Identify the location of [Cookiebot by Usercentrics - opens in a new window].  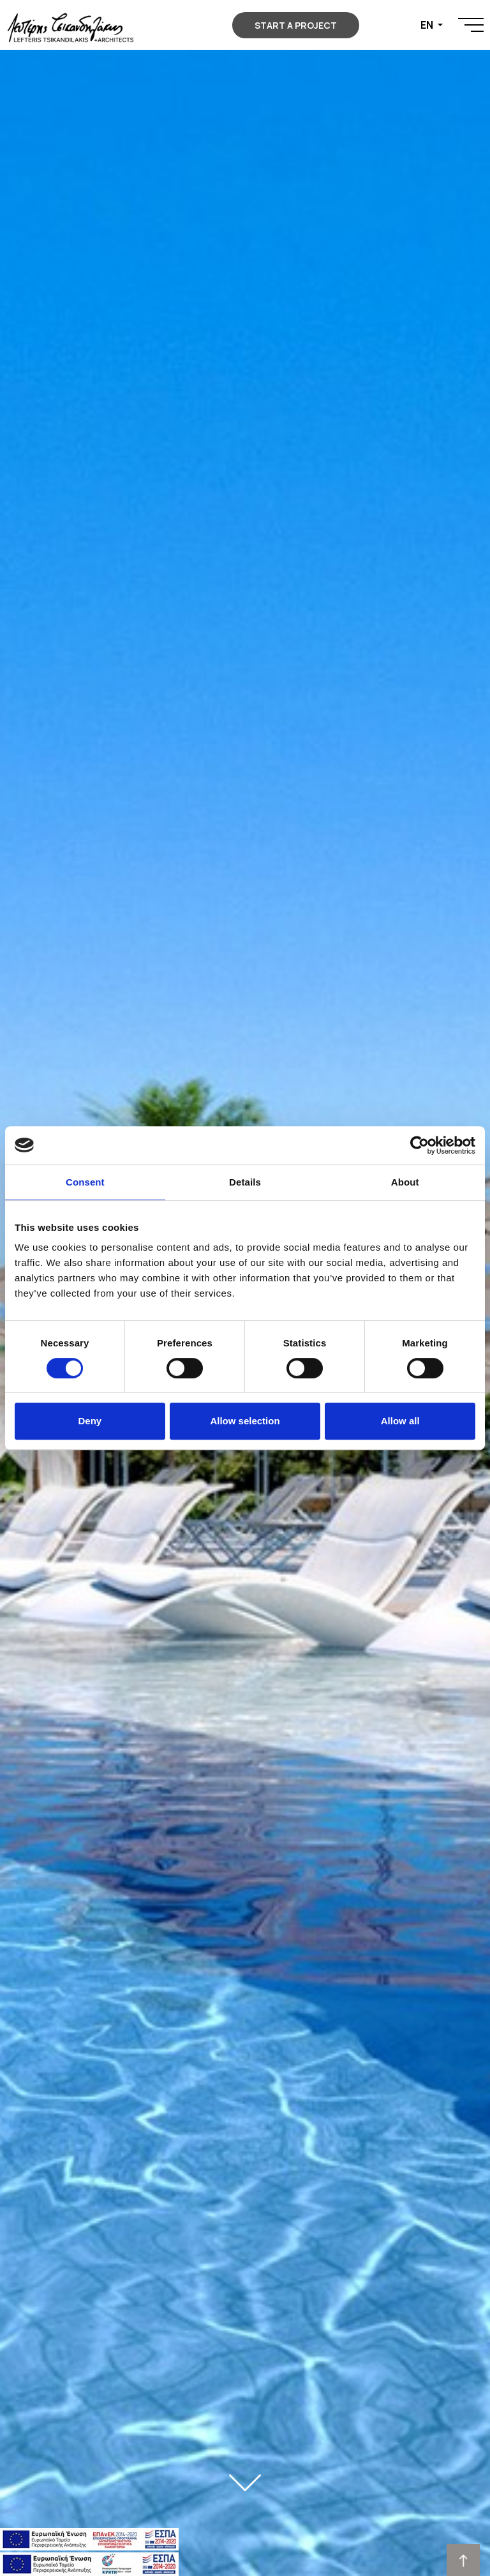
(419, 1145).